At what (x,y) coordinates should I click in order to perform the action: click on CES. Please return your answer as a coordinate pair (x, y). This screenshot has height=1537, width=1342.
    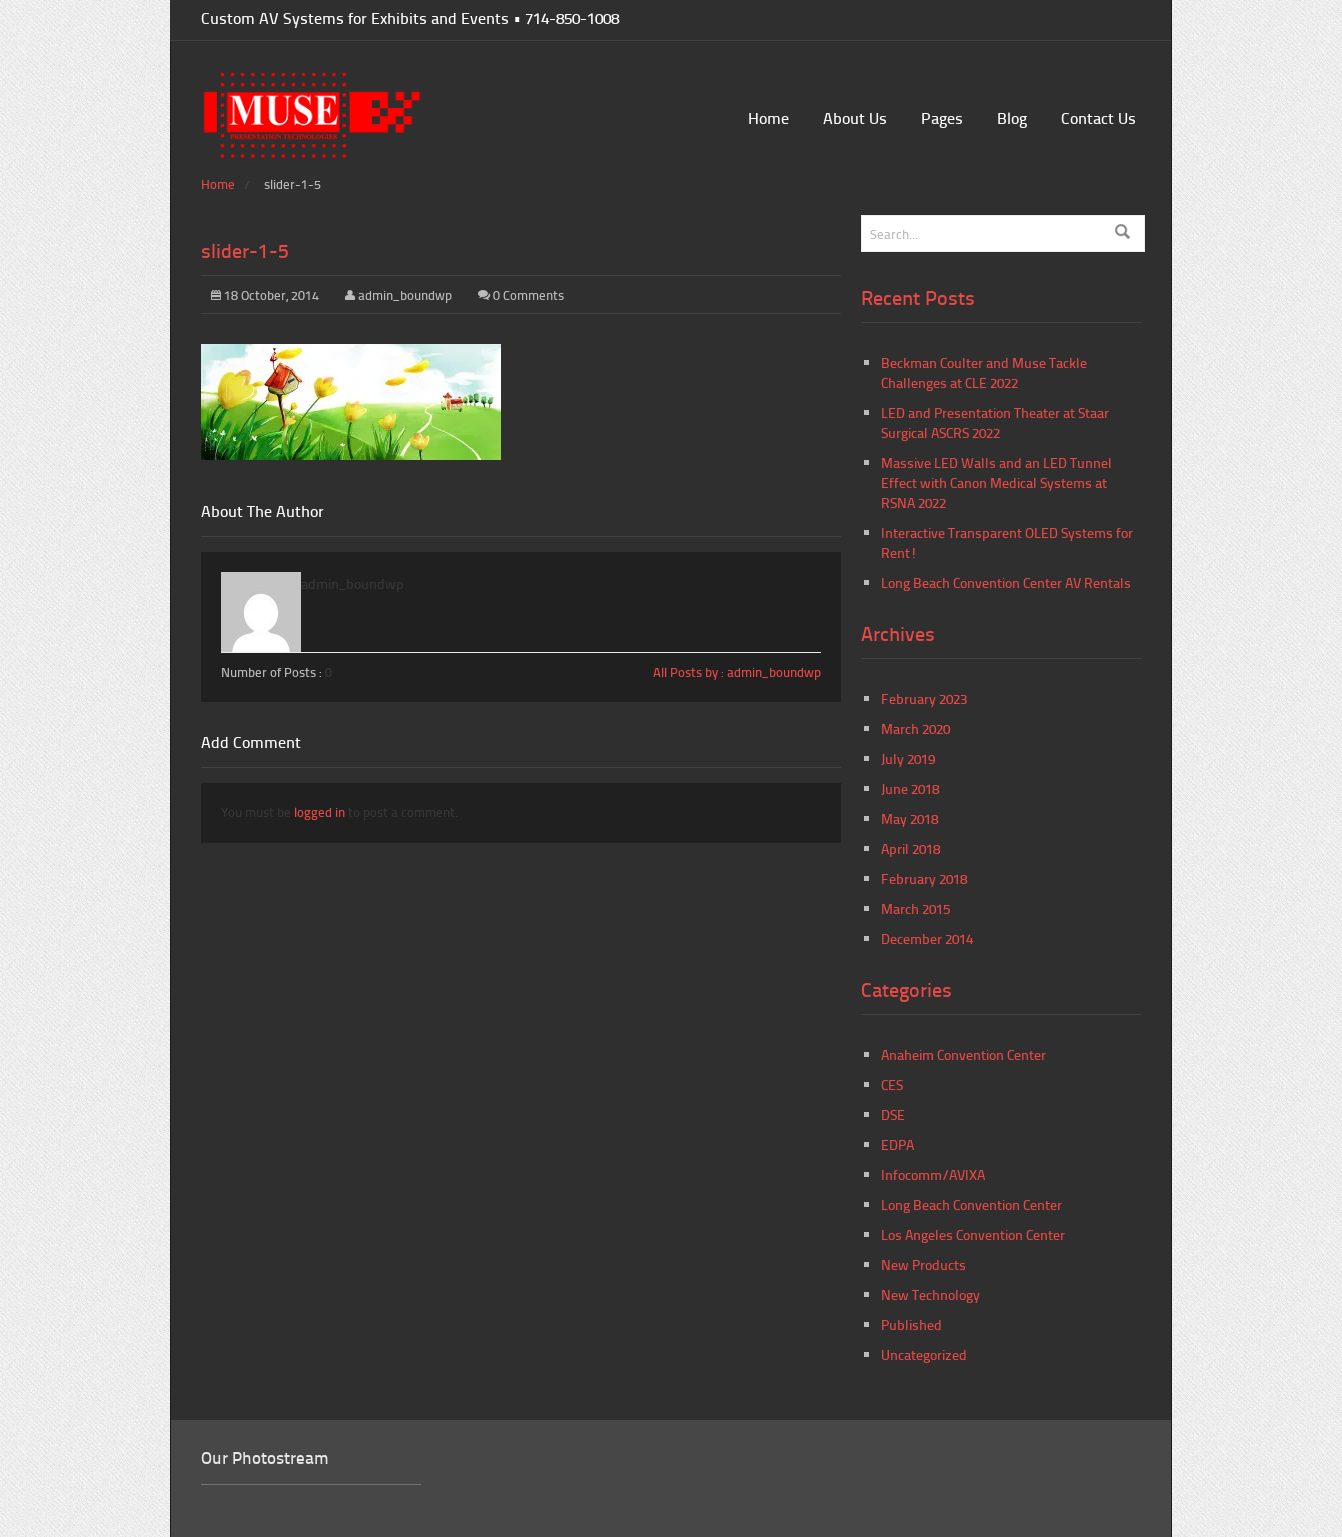
    Looking at the image, I should click on (892, 1084).